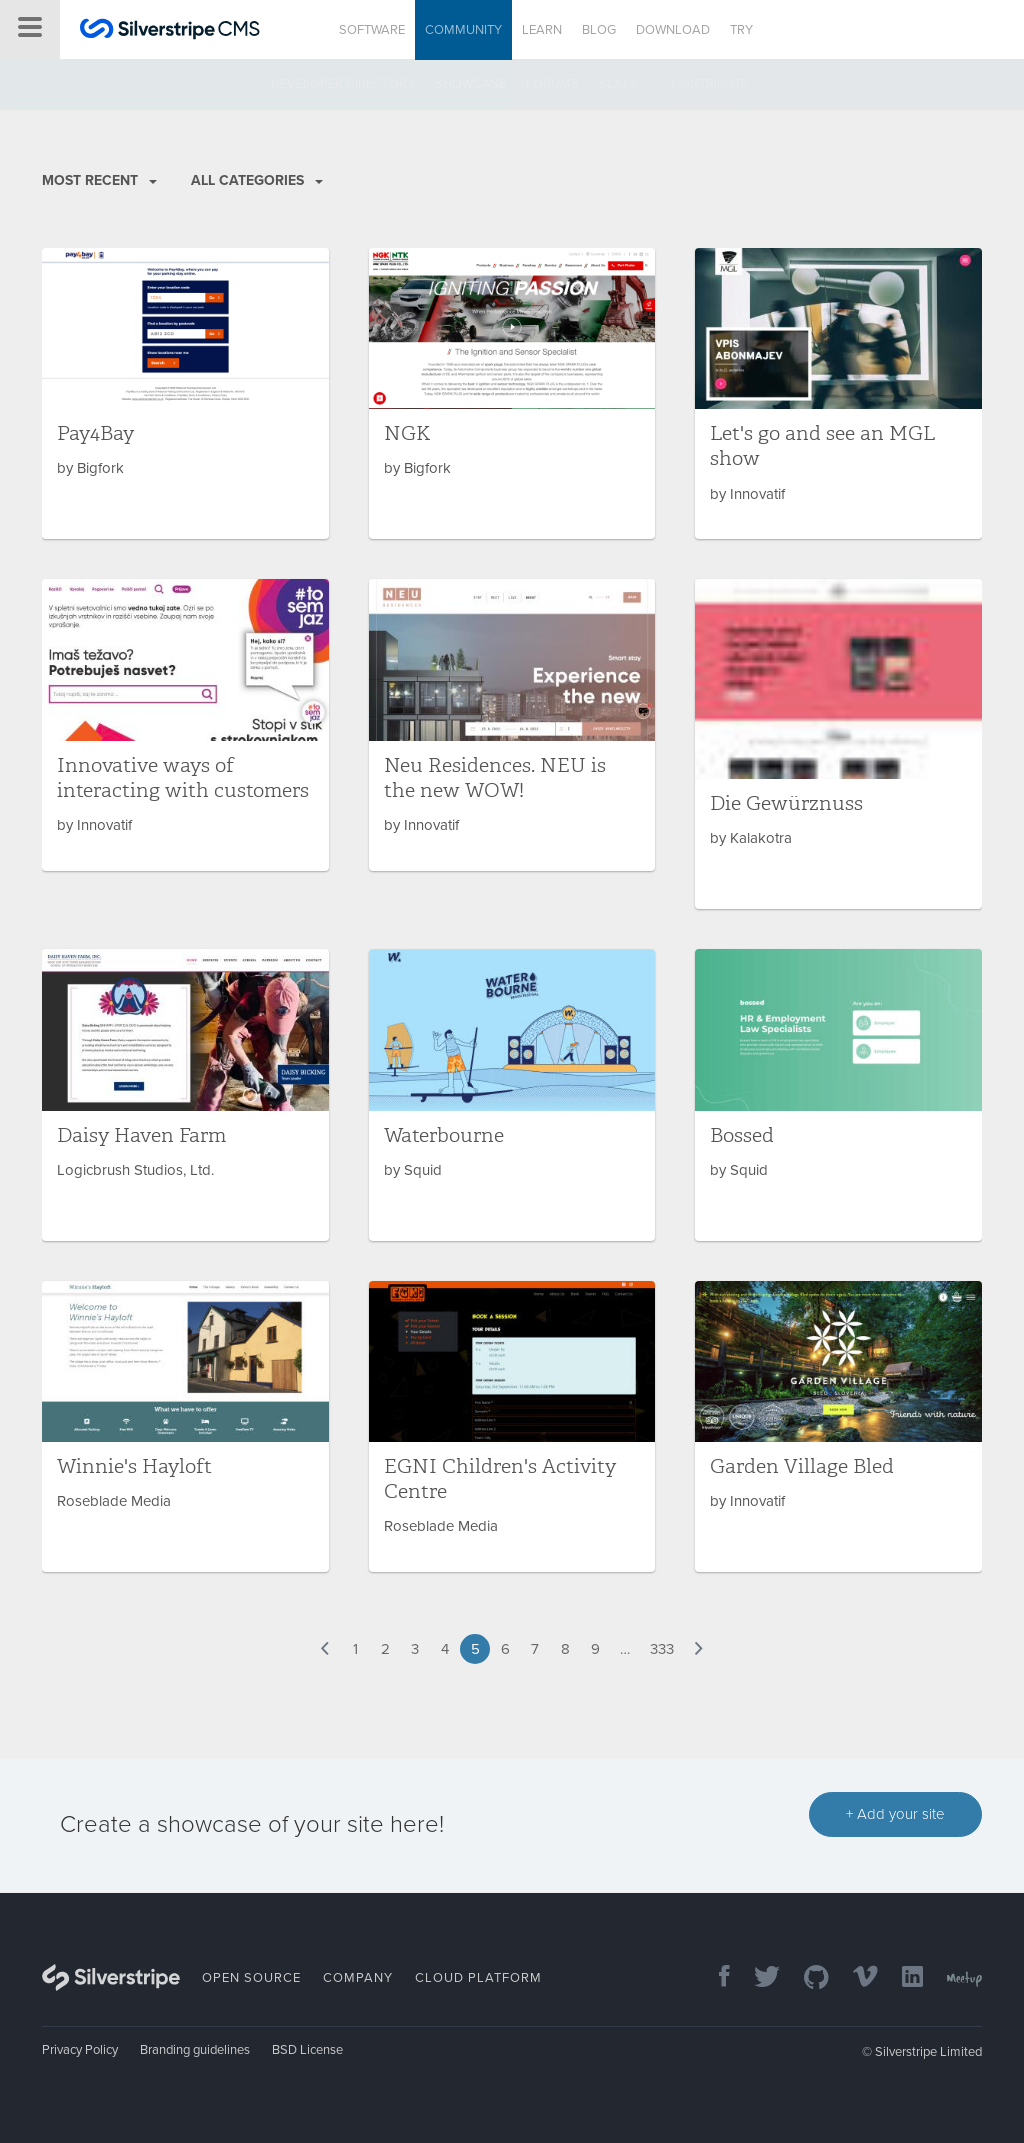 This screenshot has width=1024, height=2143. What do you see at coordinates (463, 30) in the screenshot?
I see `Community` at bounding box center [463, 30].